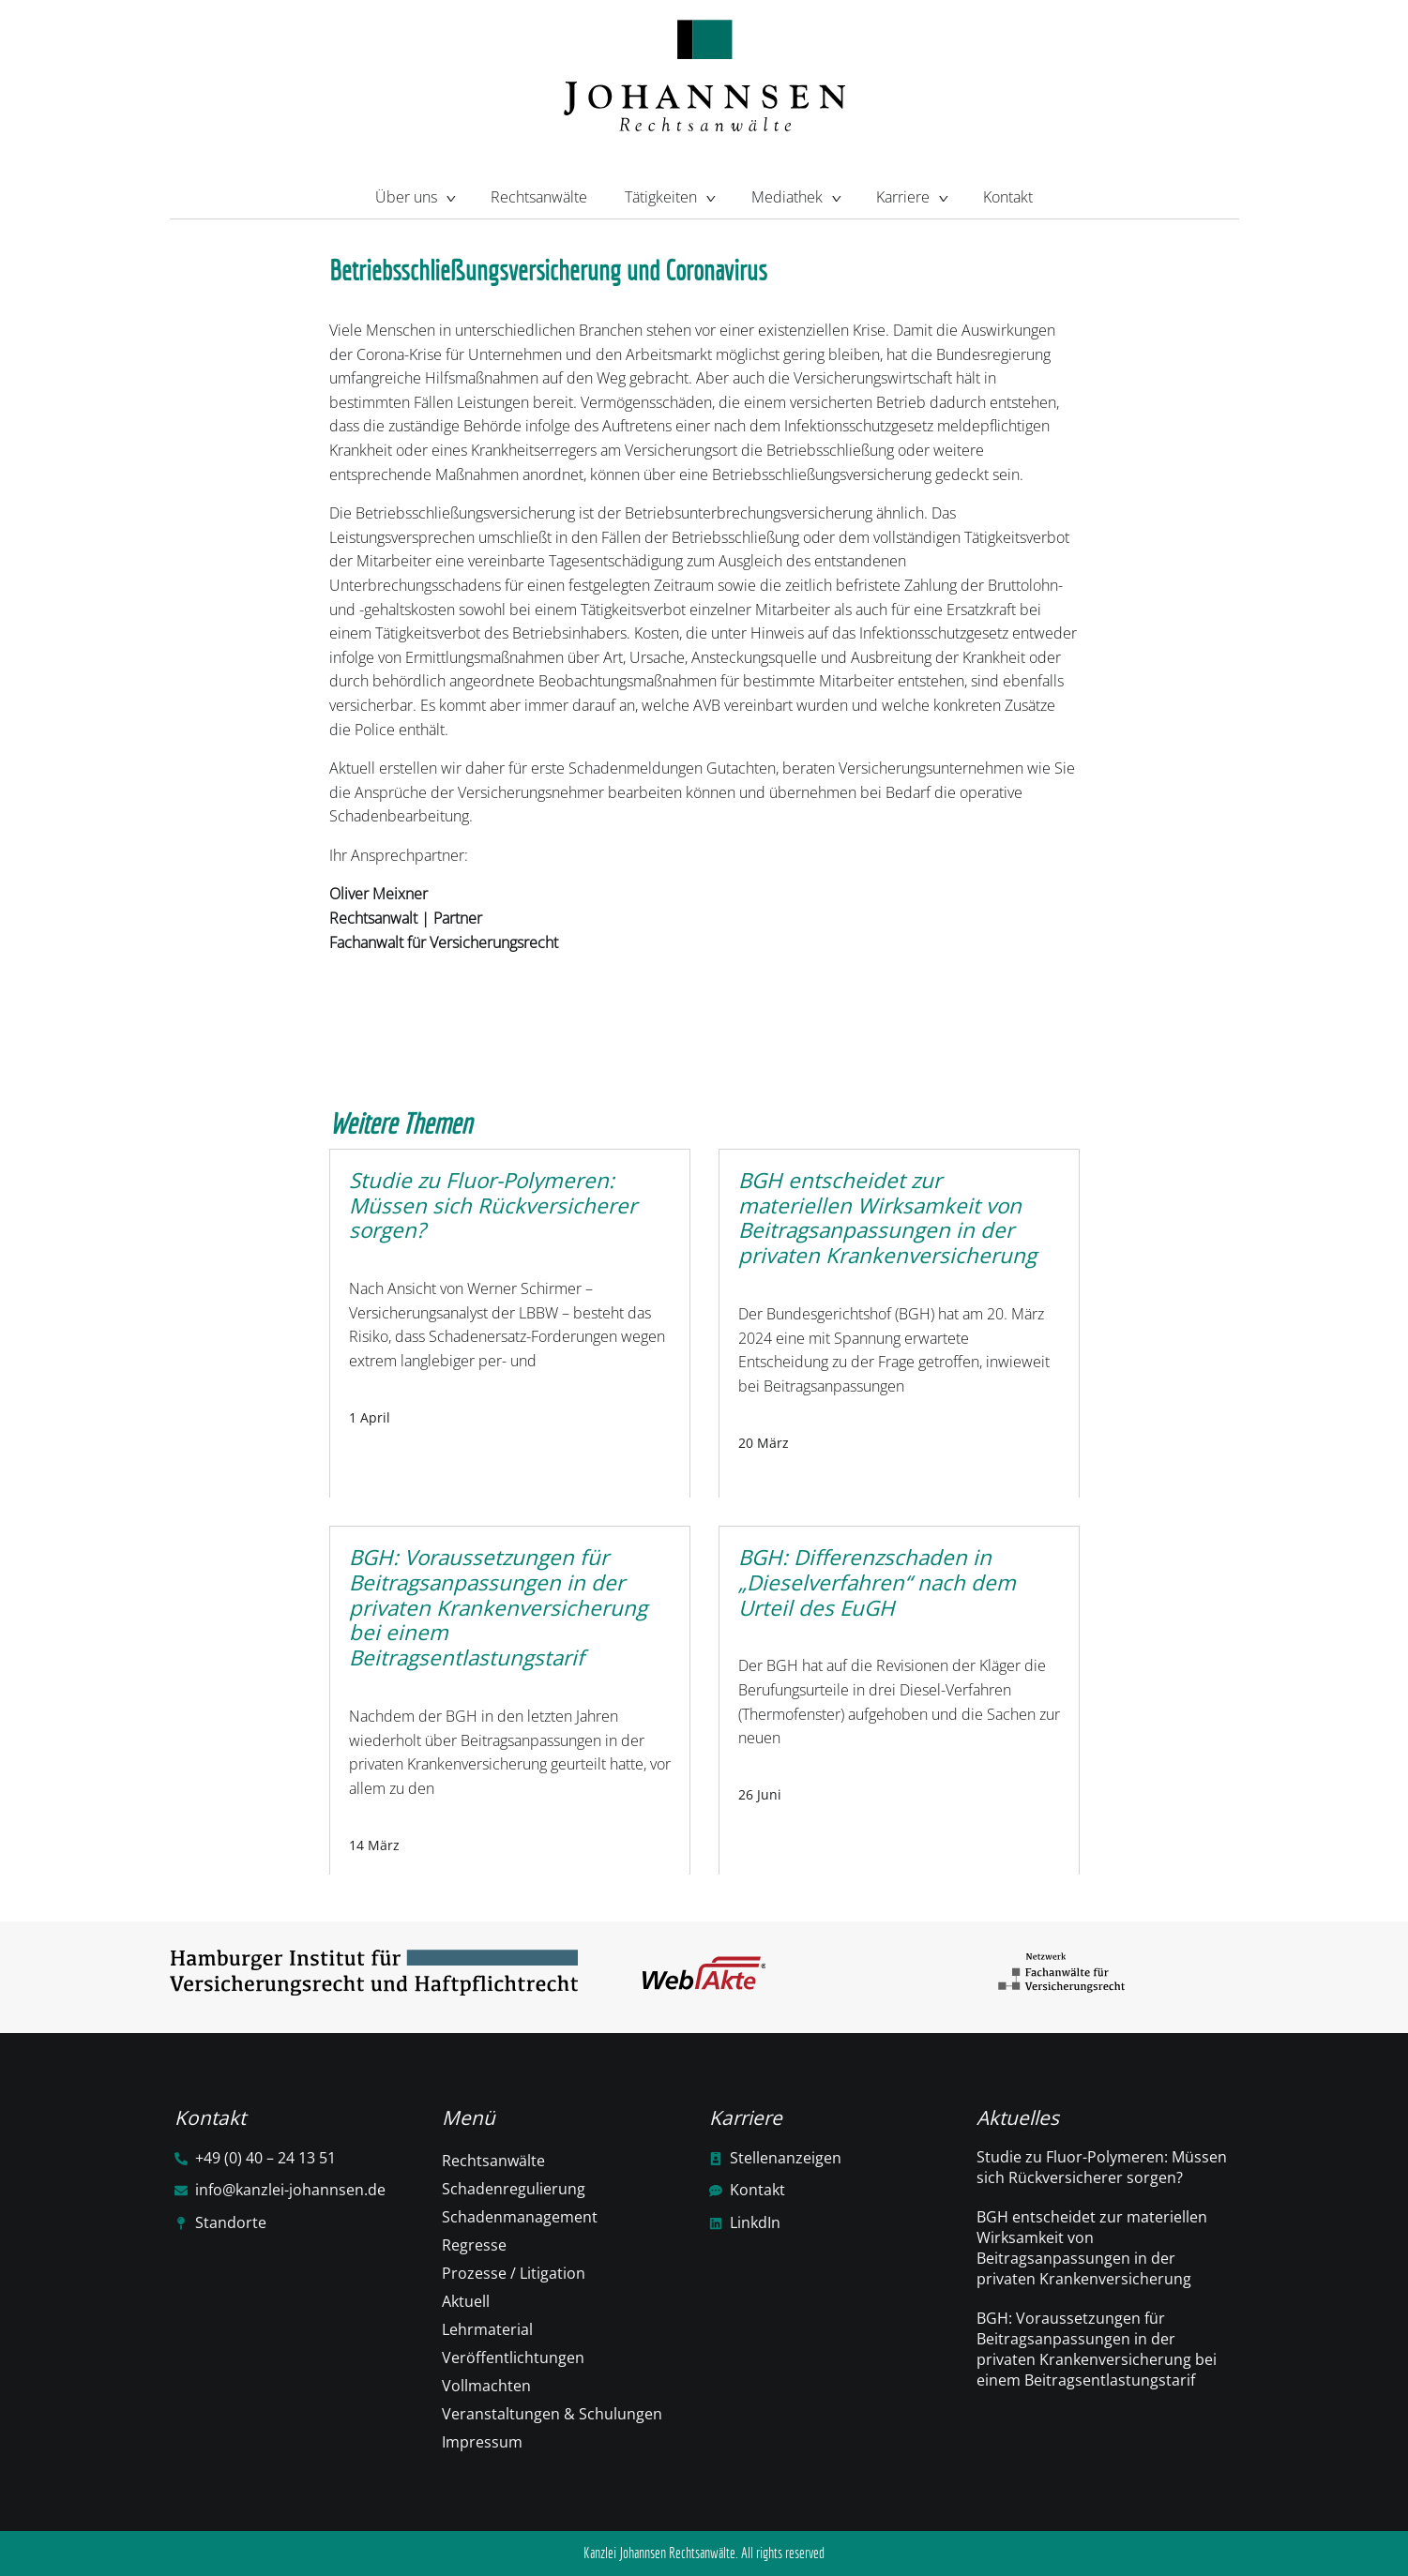 This screenshot has width=1408, height=2576. What do you see at coordinates (513, 2357) in the screenshot?
I see `Veröffentlichtungen` at bounding box center [513, 2357].